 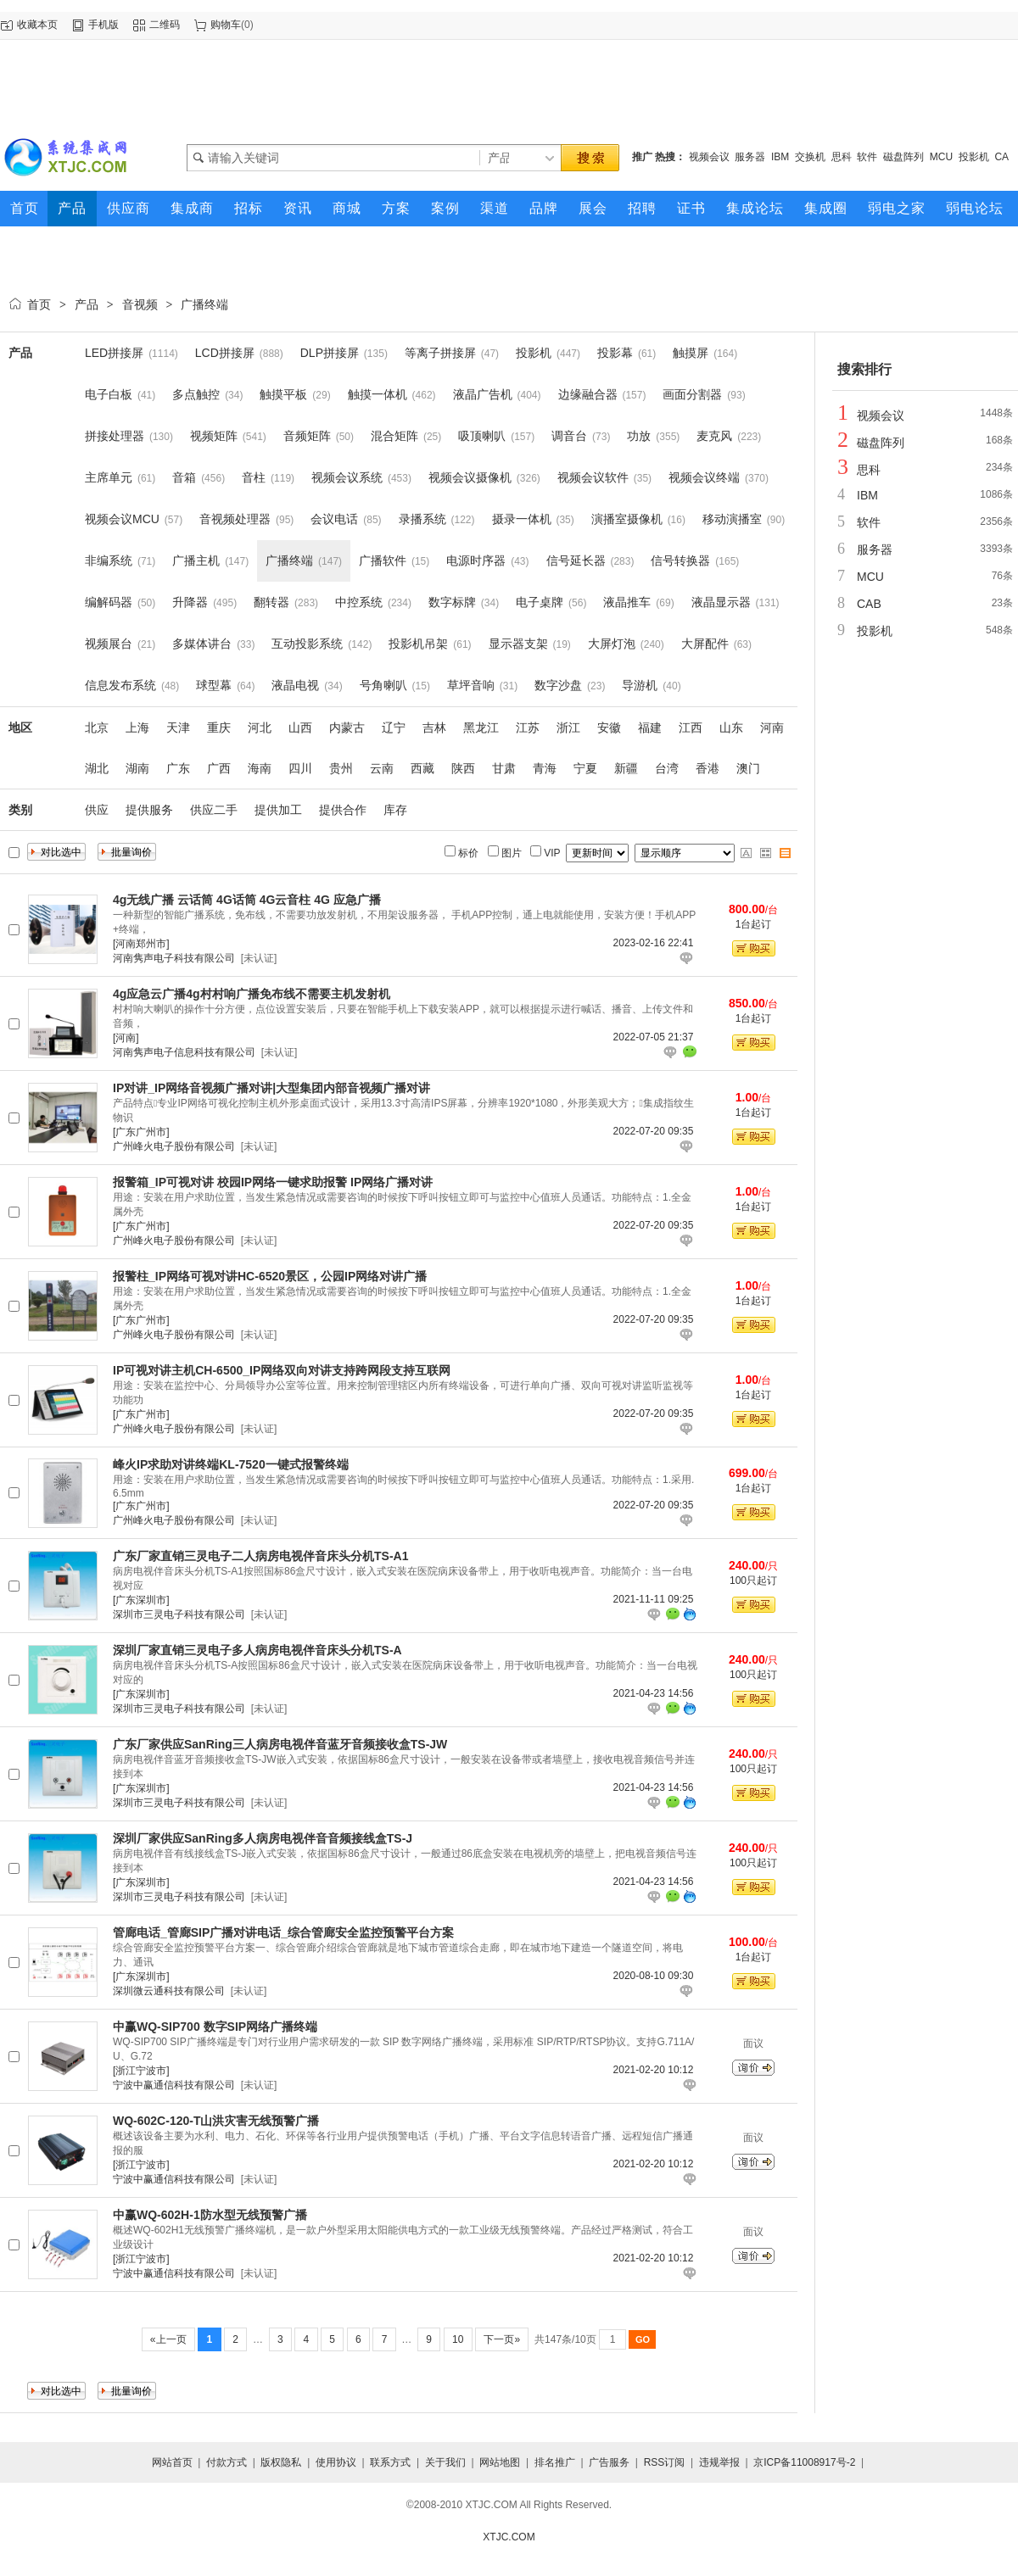 I want to click on 功放, so click(x=639, y=436).